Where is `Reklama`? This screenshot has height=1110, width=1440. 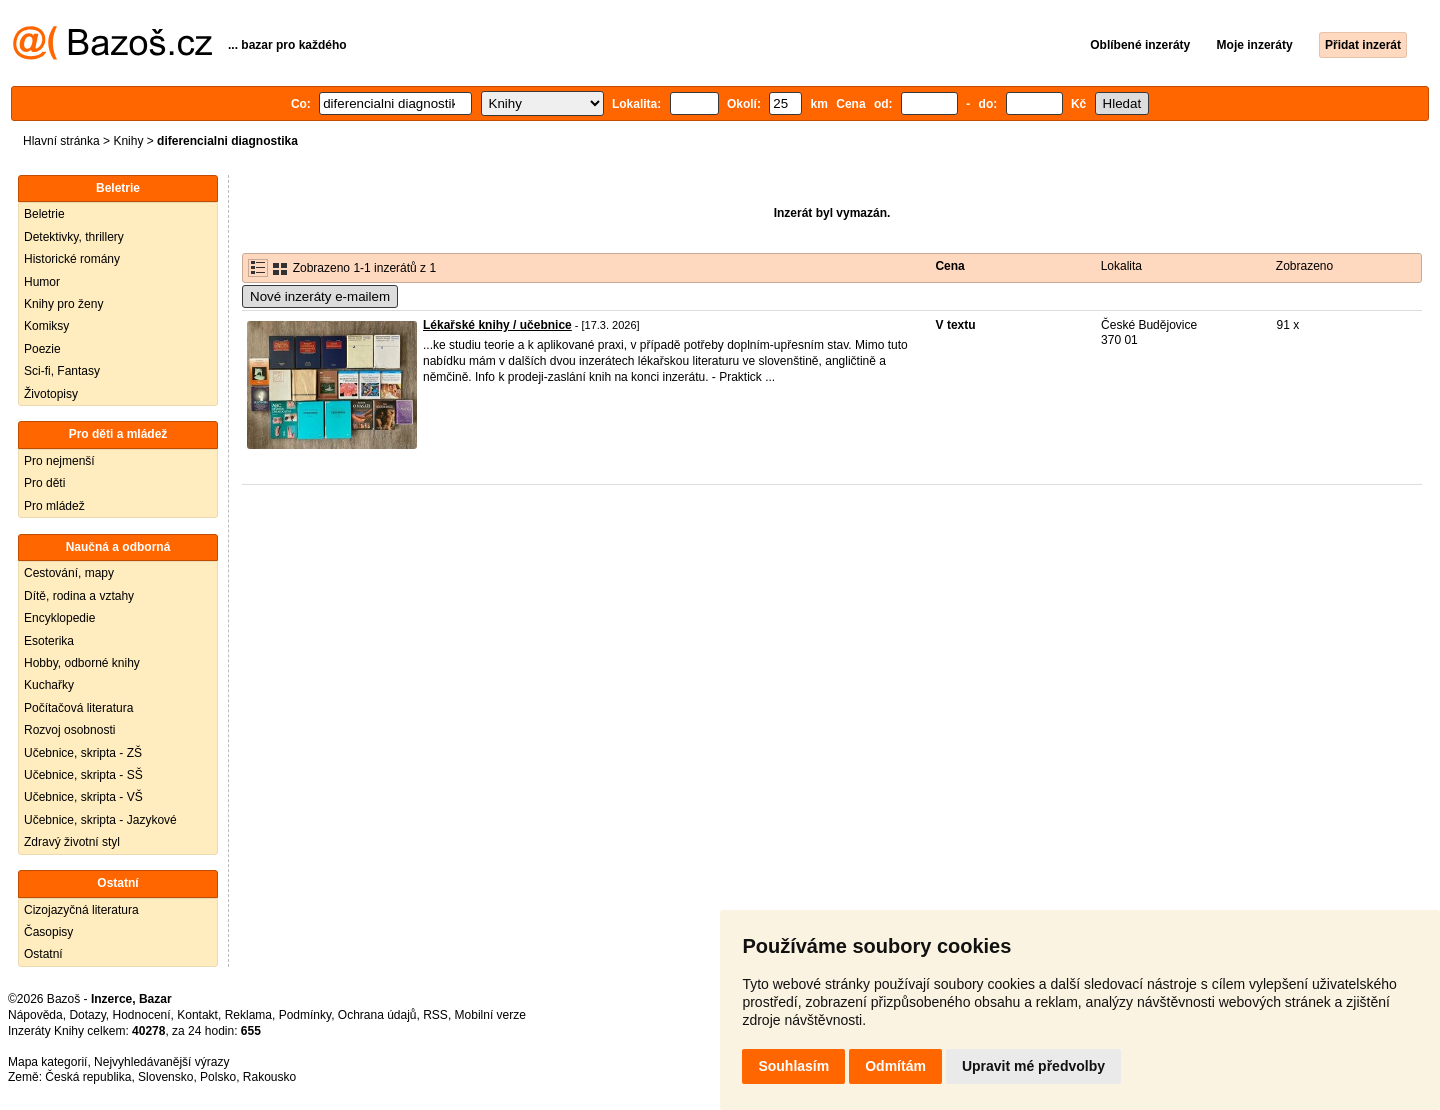
Reklama is located at coordinates (248, 1015).